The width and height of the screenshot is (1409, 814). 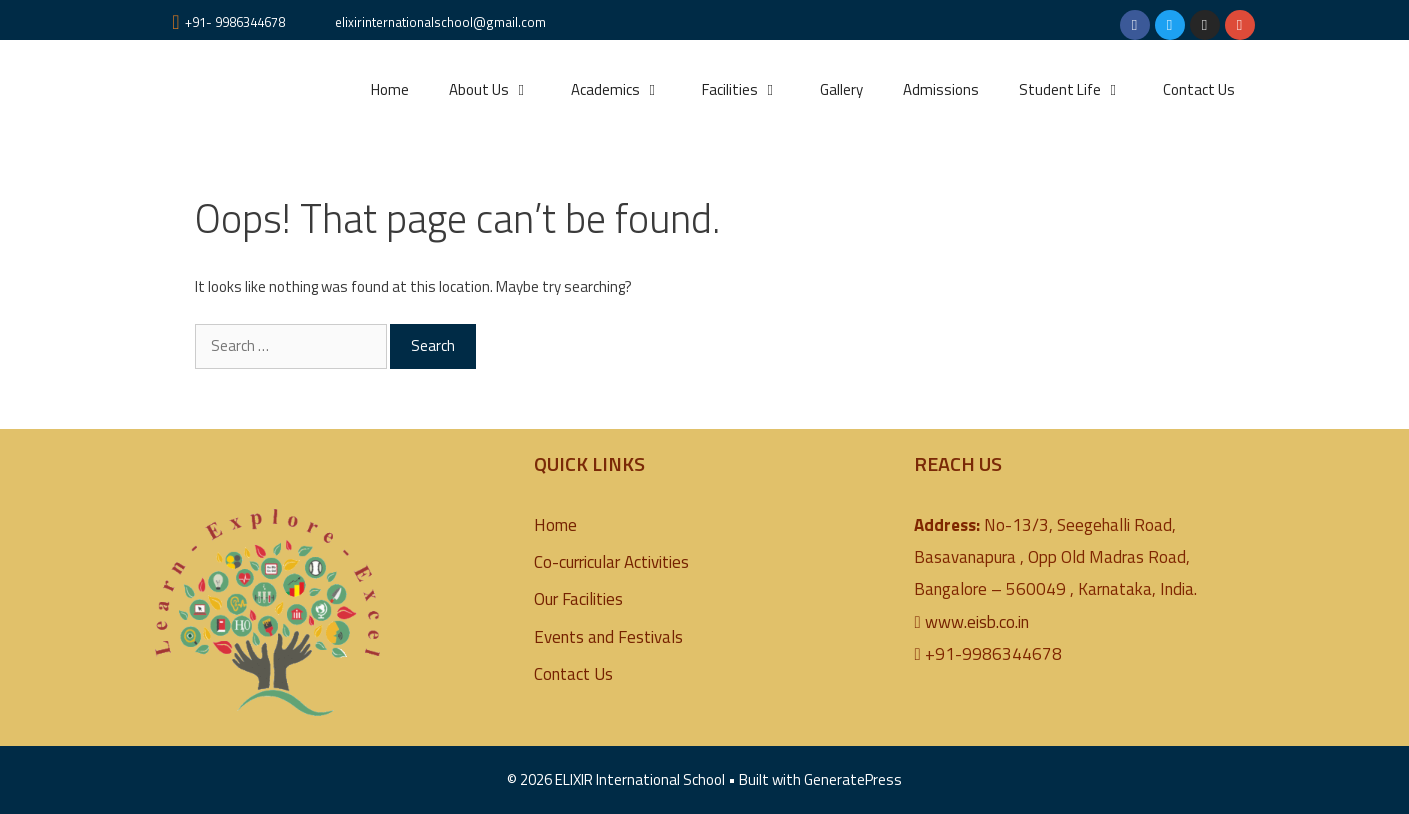 I want to click on Facilities, so click(x=751, y=90).